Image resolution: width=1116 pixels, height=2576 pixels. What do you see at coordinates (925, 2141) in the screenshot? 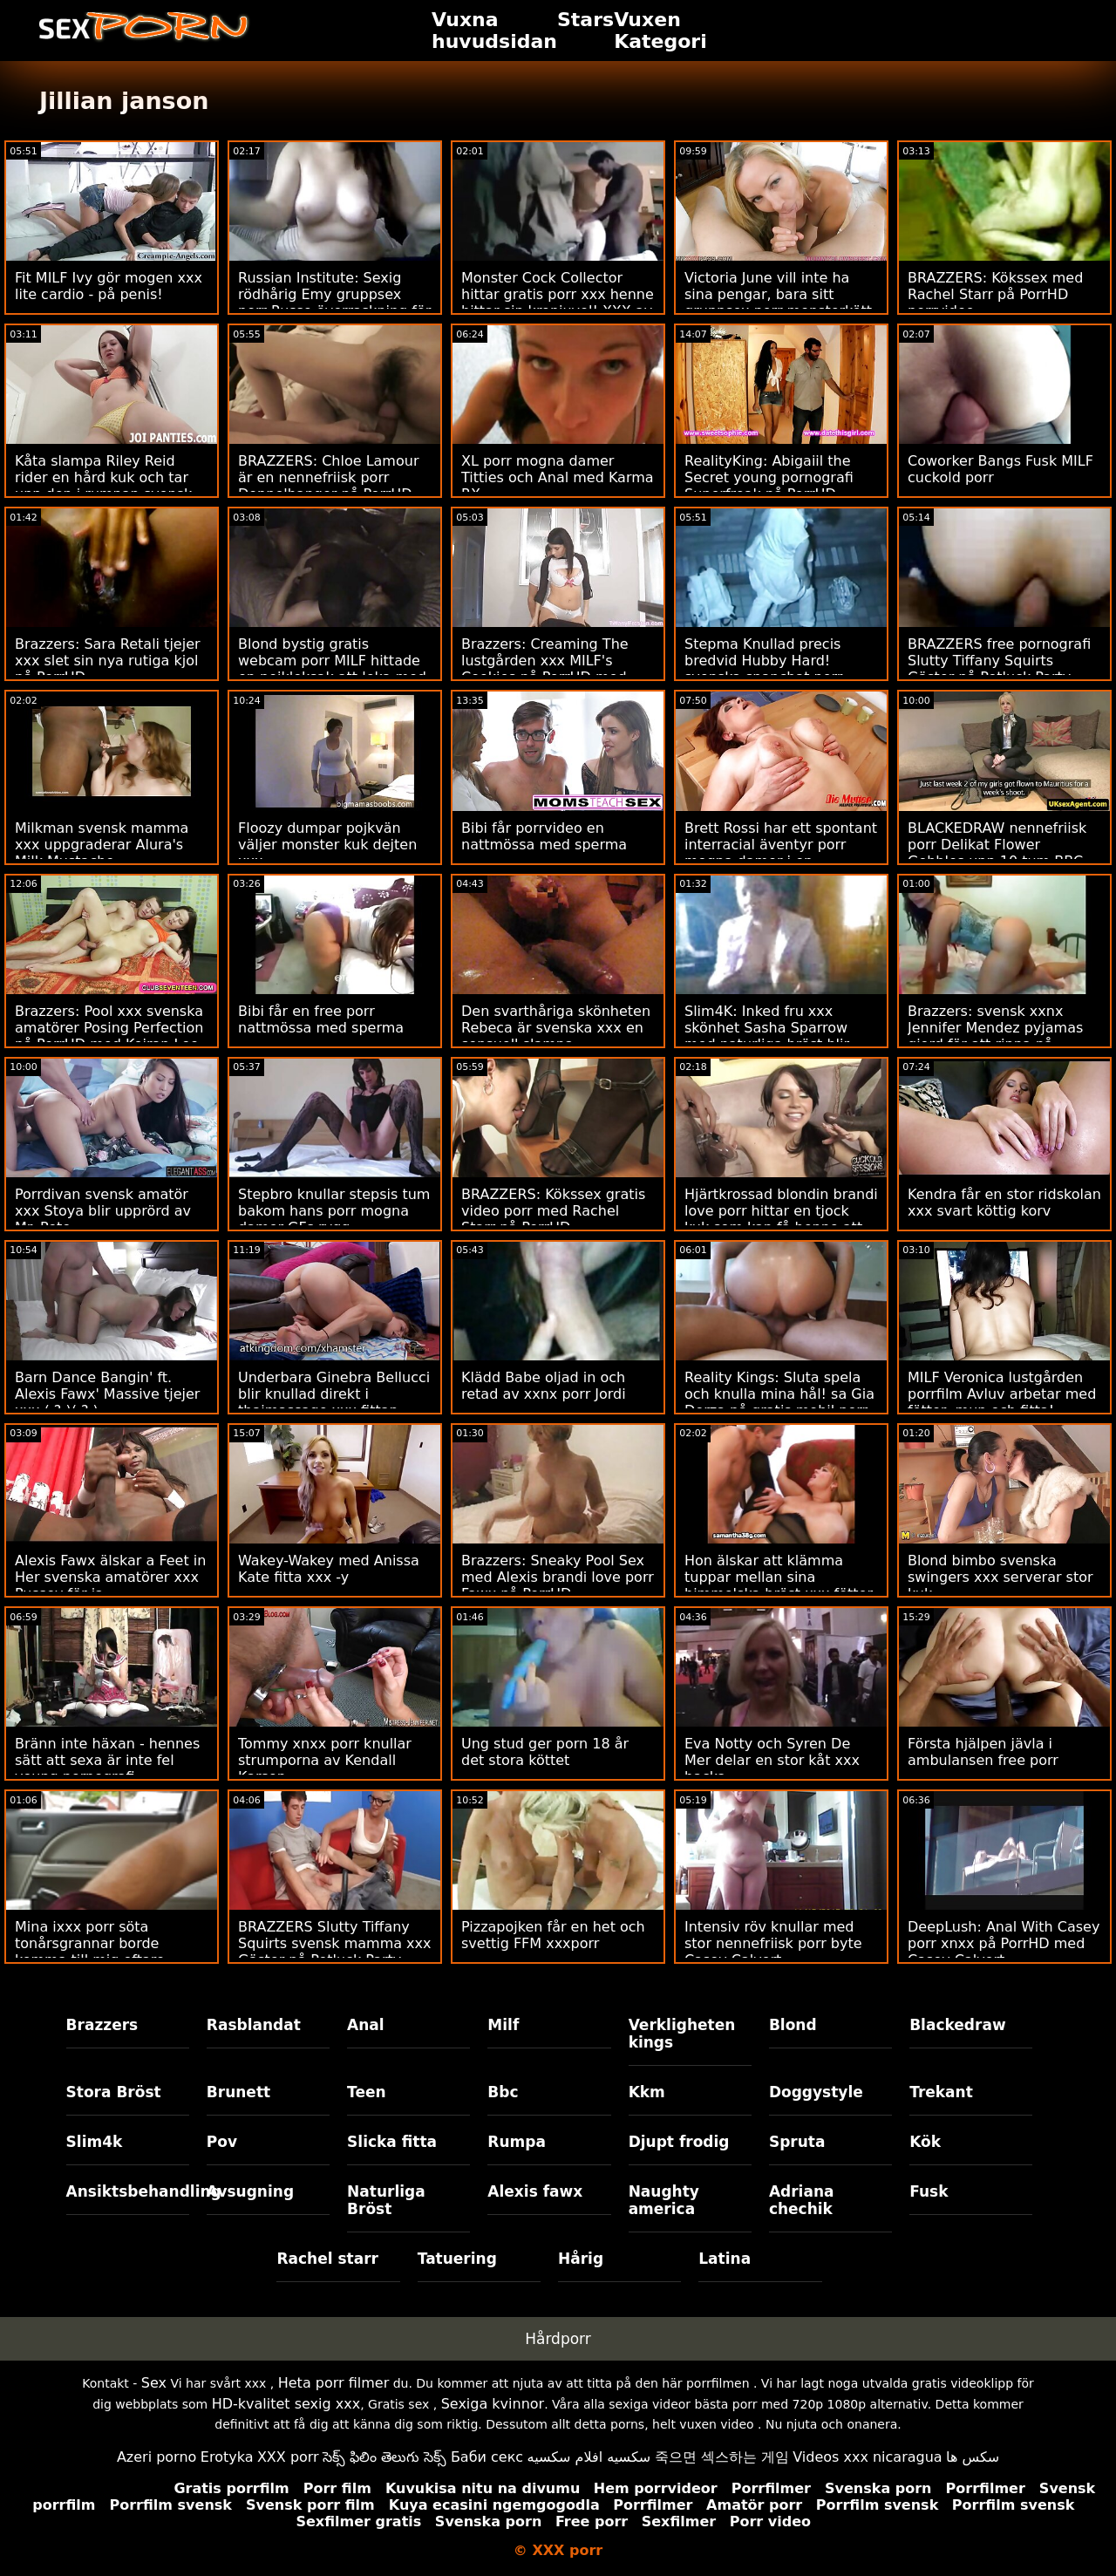
I see `Kök` at bounding box center [925, 2141].